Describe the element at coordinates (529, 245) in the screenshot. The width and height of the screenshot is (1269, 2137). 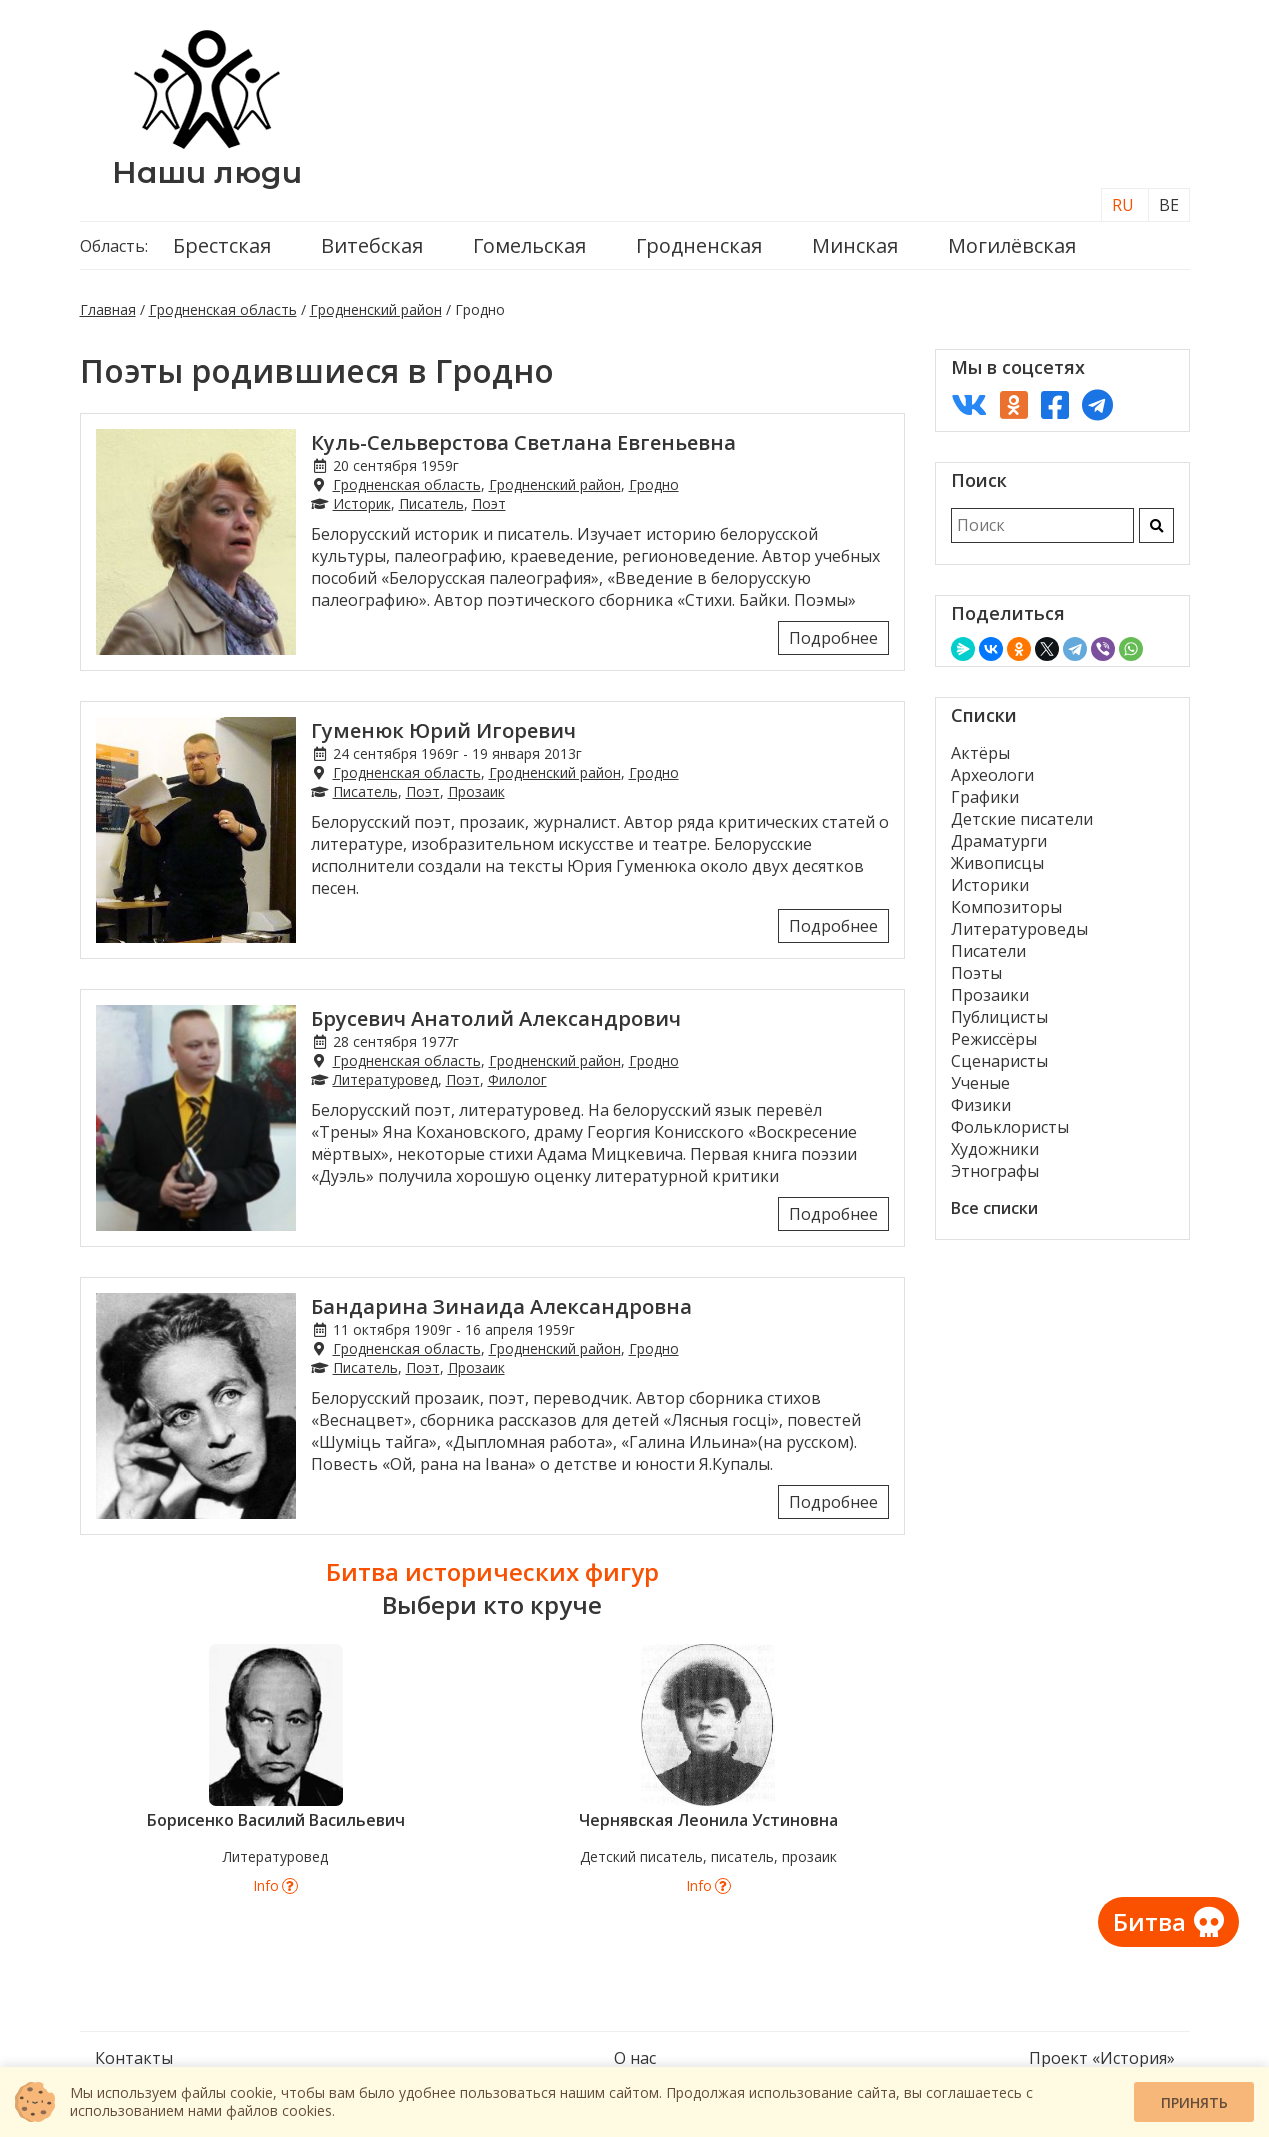
I see `Гомельская` at that location.